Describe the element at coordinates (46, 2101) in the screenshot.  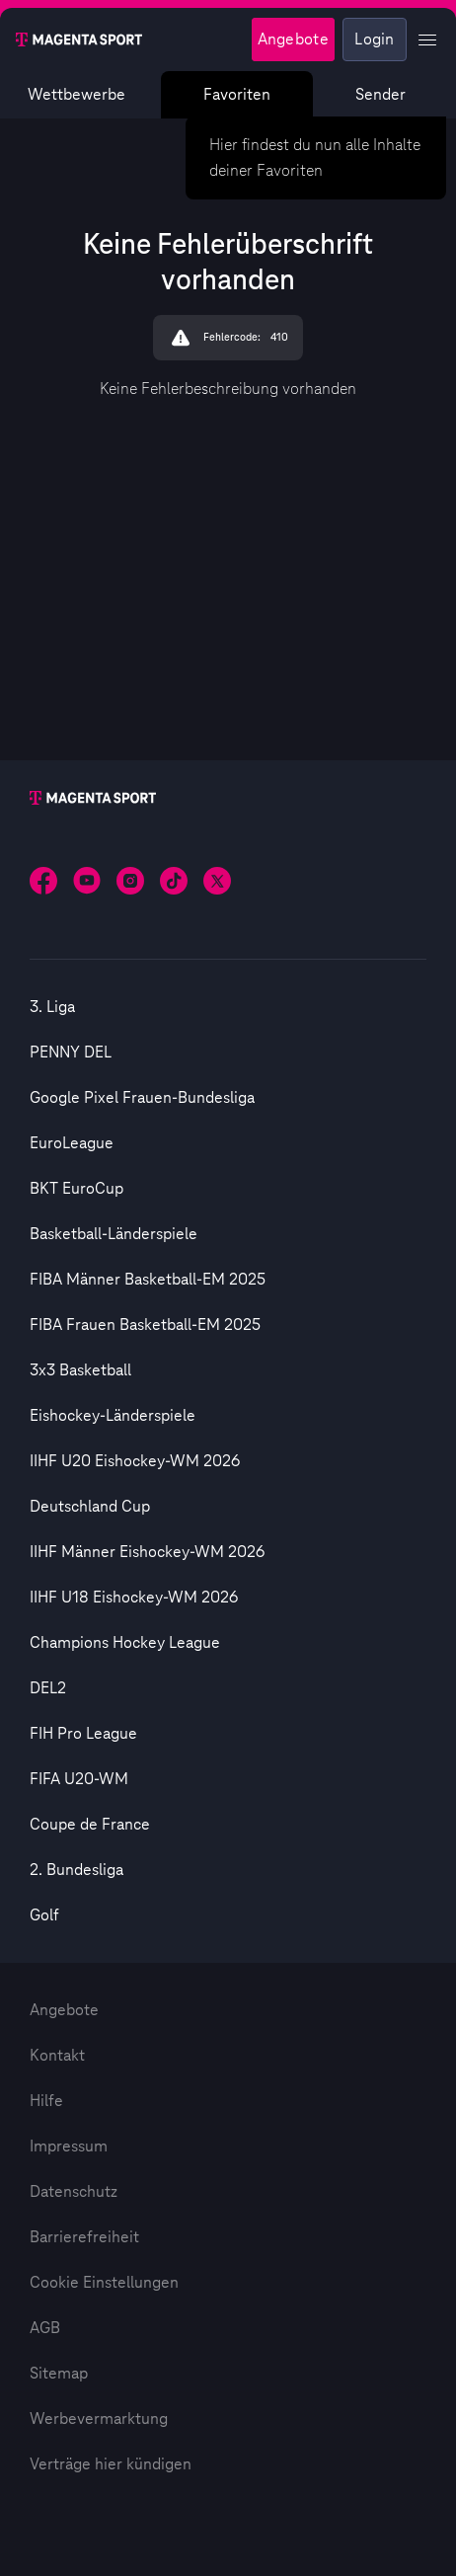
I see `Hilfe` at that location.